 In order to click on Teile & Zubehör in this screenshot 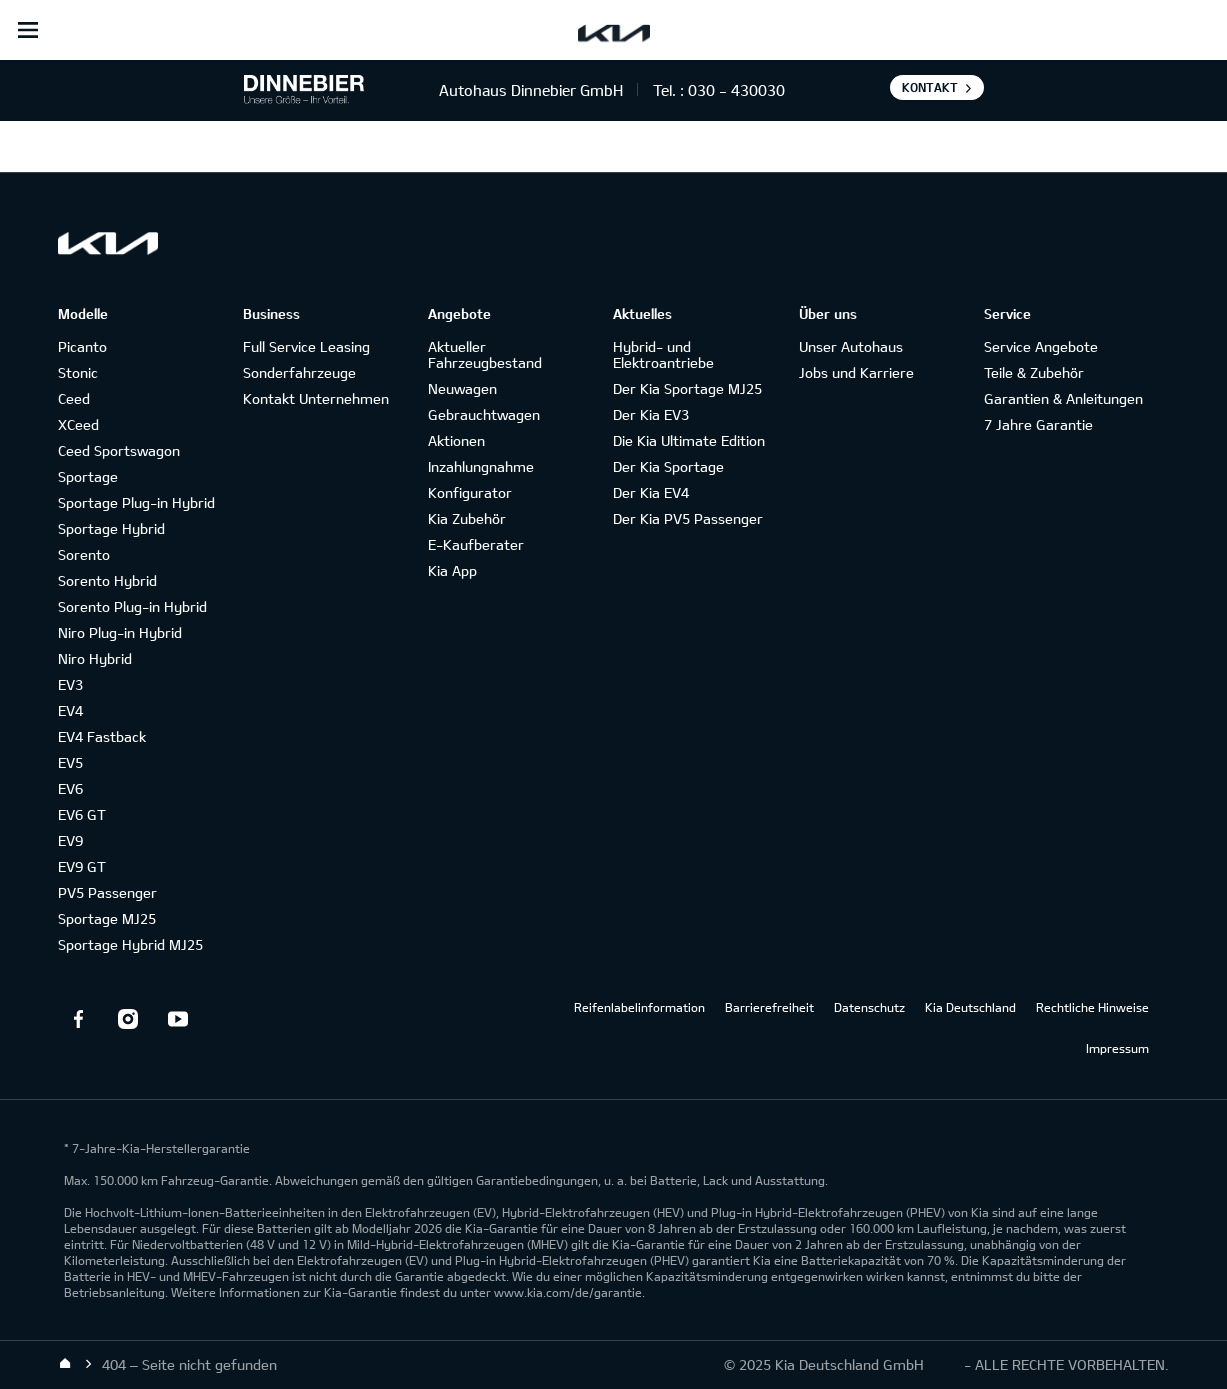, I will do `click(1034, 372)`.